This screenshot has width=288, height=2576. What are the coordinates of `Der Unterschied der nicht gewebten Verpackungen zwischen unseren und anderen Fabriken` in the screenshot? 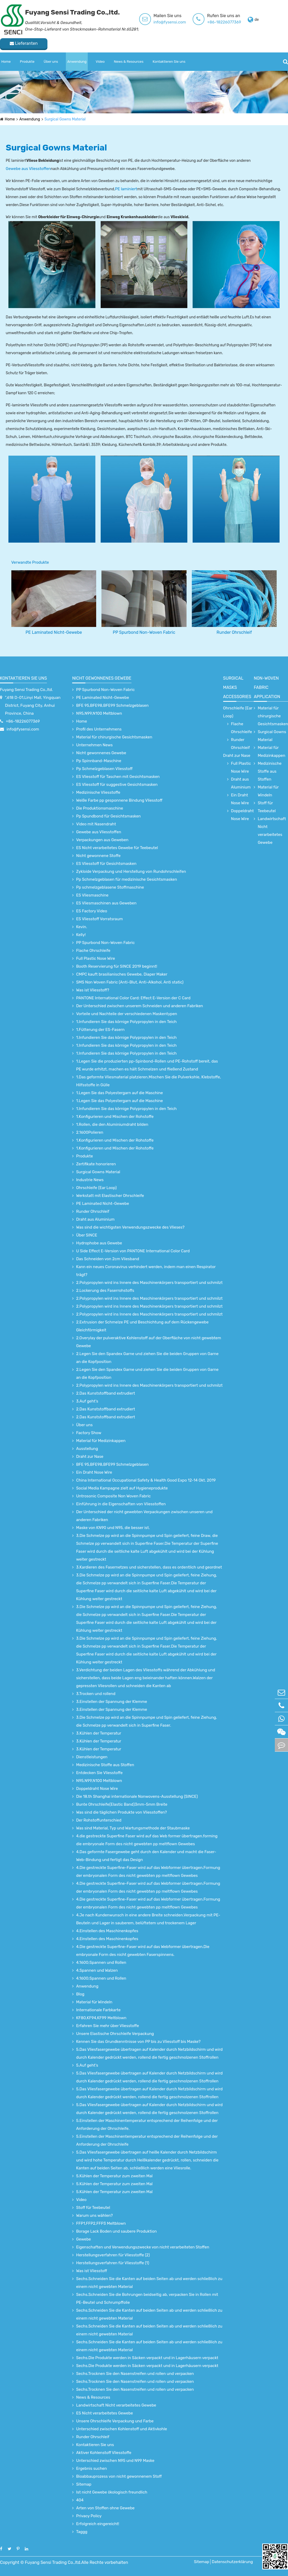 It's located at (144, 1515).